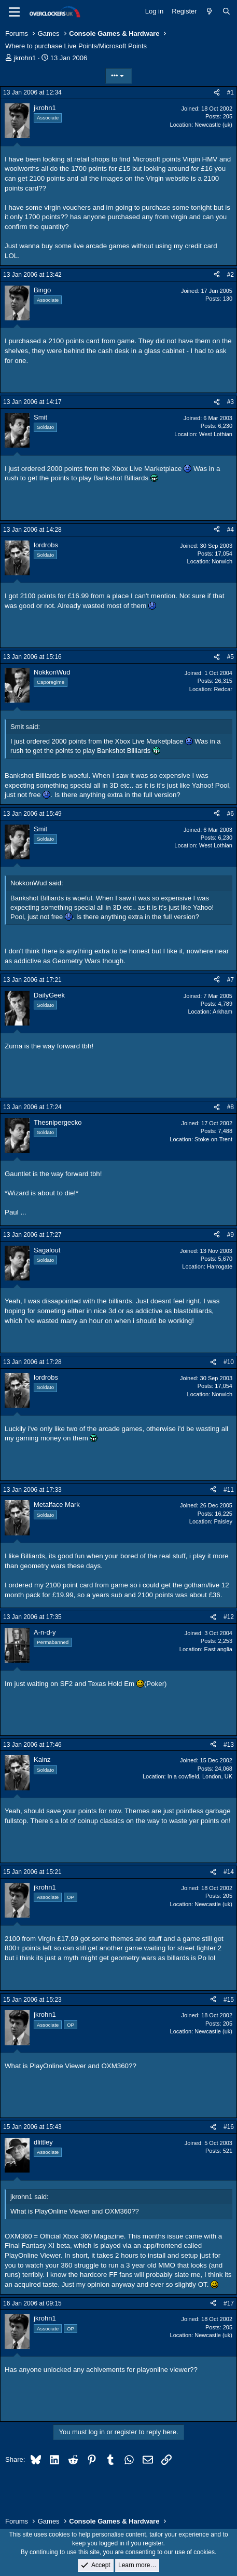 Image resolution: width=237 pixels, height=2576 pixels. I want to click on #2, so click(230, 274).